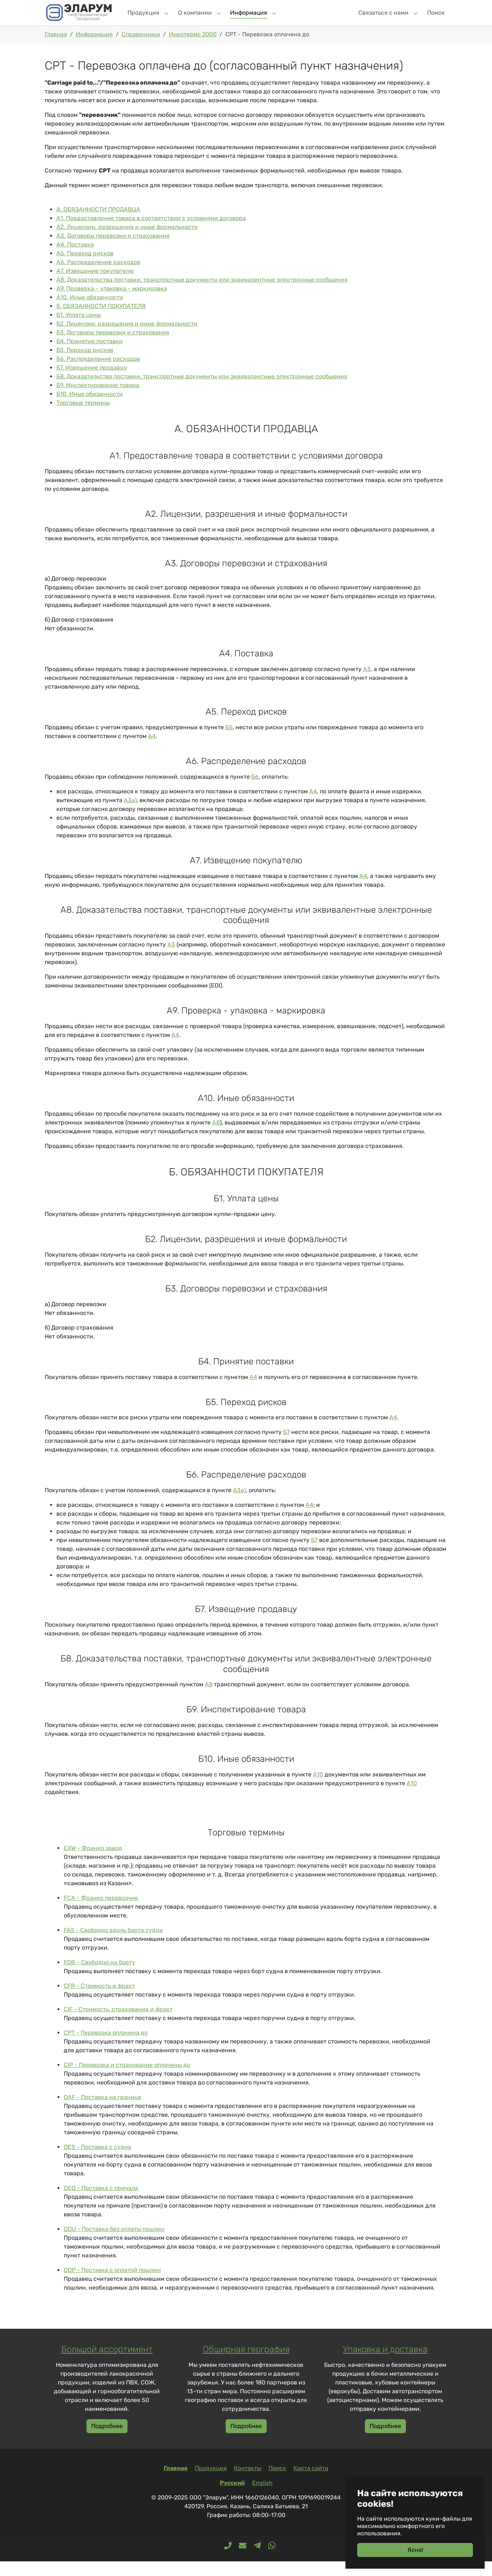  Describe the element at coordinates (112, 2284) in the screenshot. I see `DDP - Поставка с оплатой пошлин` at that location.